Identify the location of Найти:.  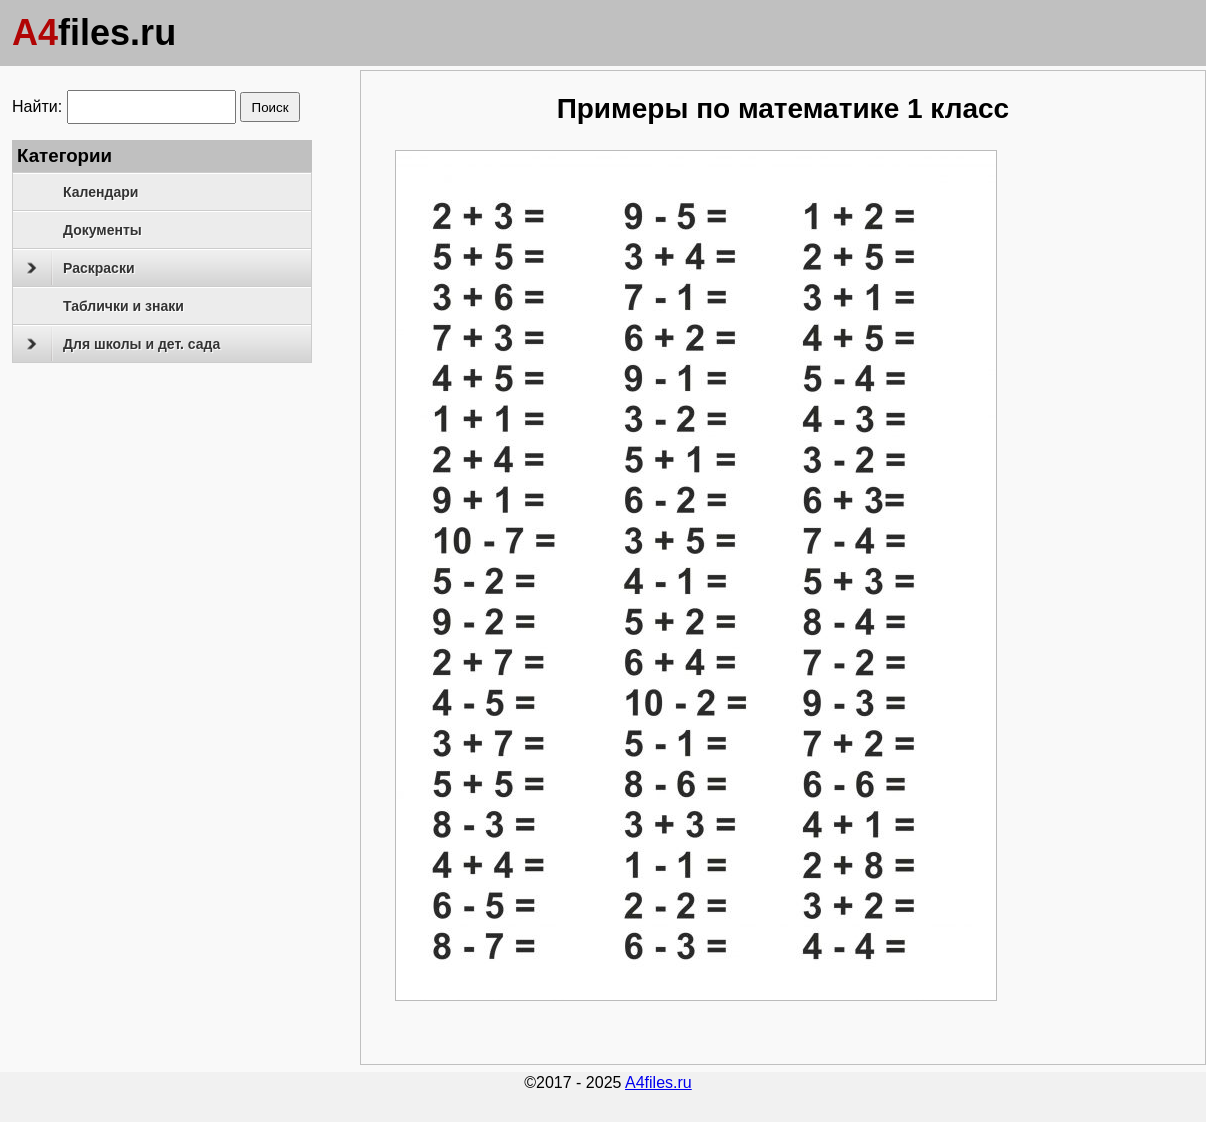
(37, 106).